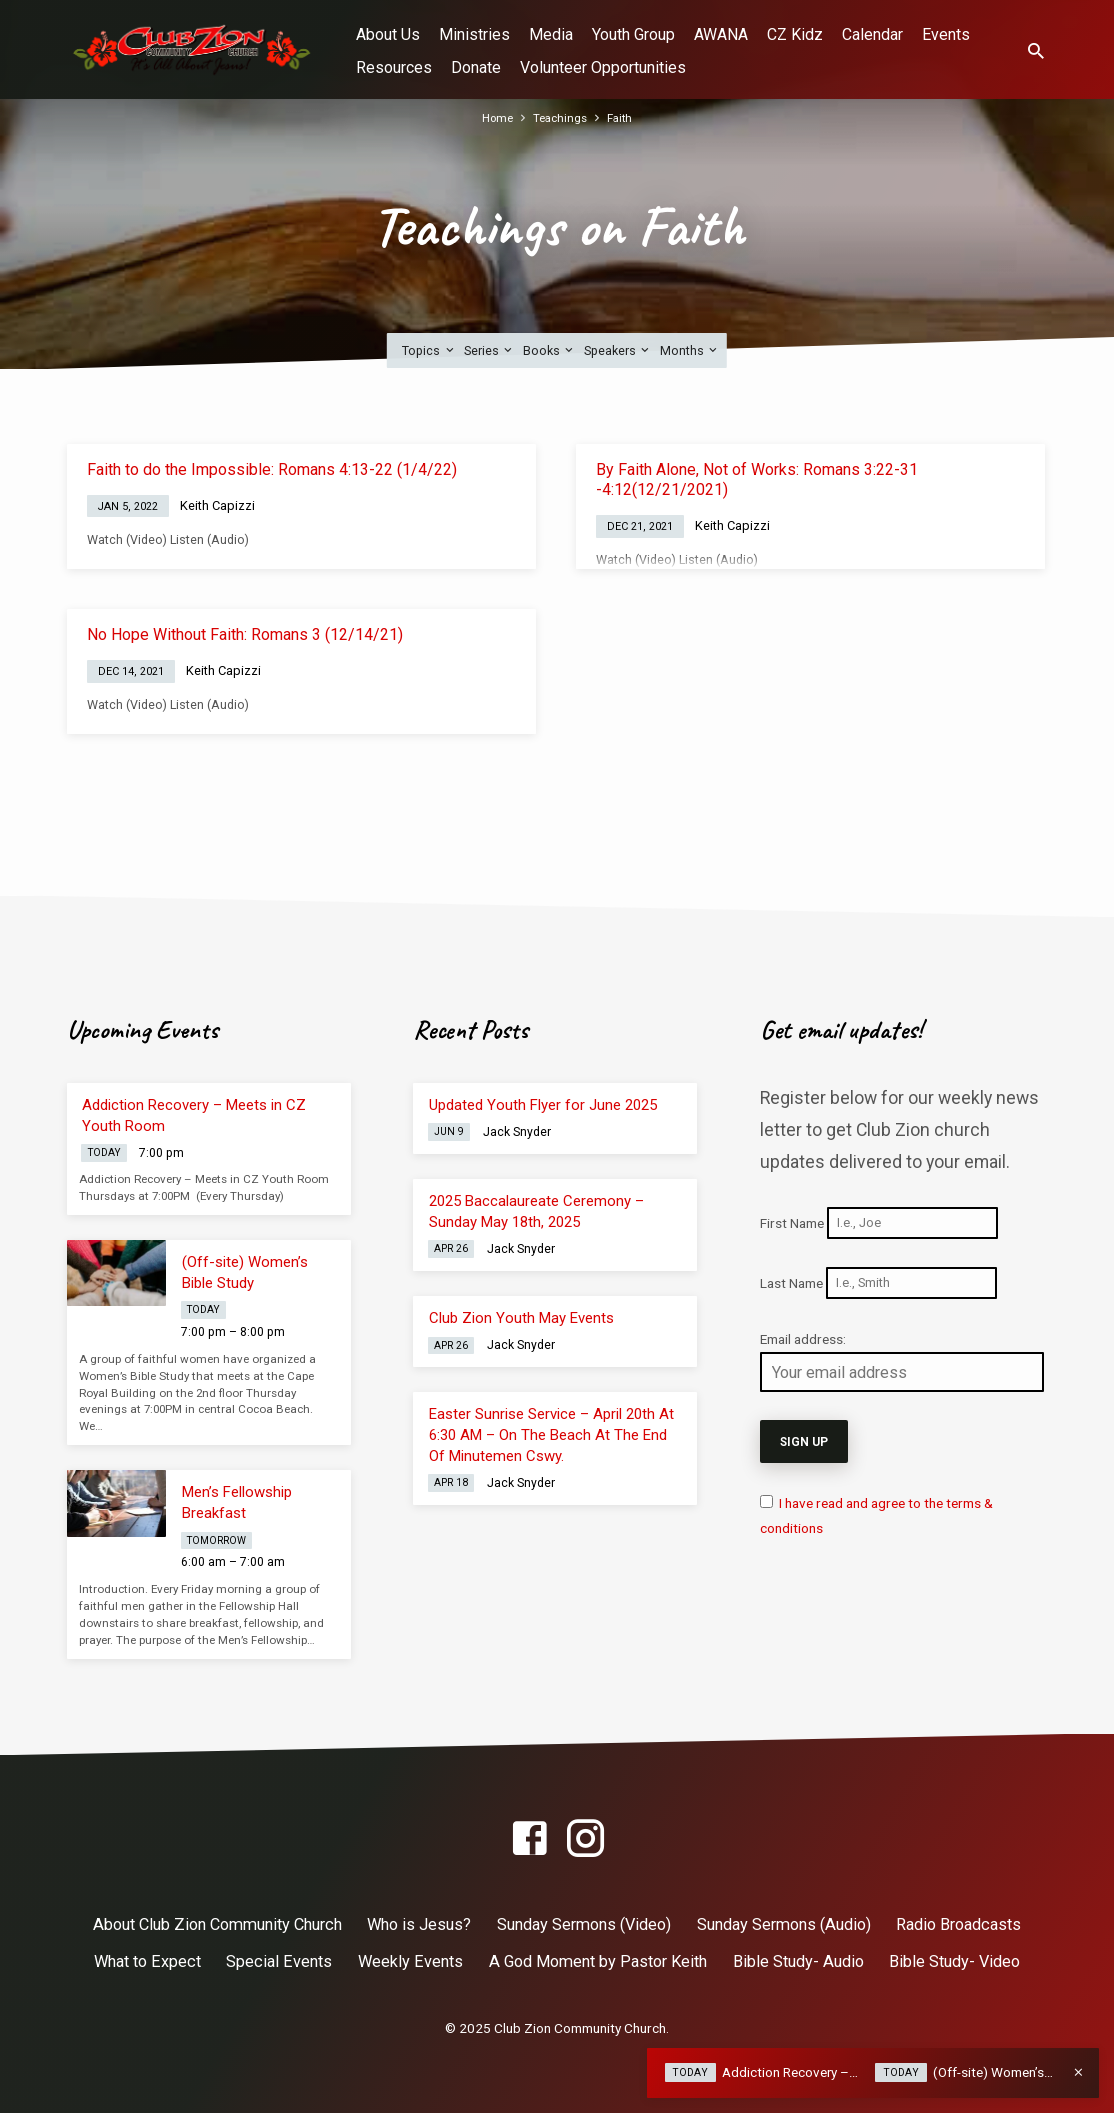 The height and width of the screenshot is (2113, 1114). Describe the element at coordinates (598, 1961) in the screenshot. I see `A God Moment by Pastor Keith` at that location.